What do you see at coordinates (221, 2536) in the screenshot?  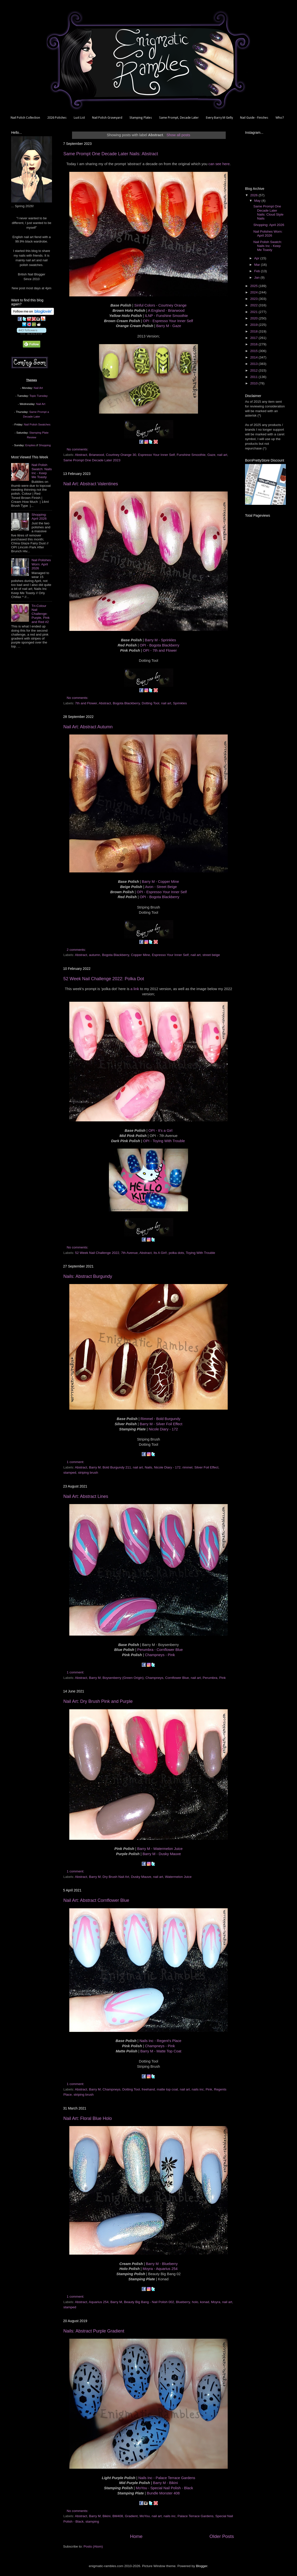 I see `Older Posts` at bounding box center [221, 2536].